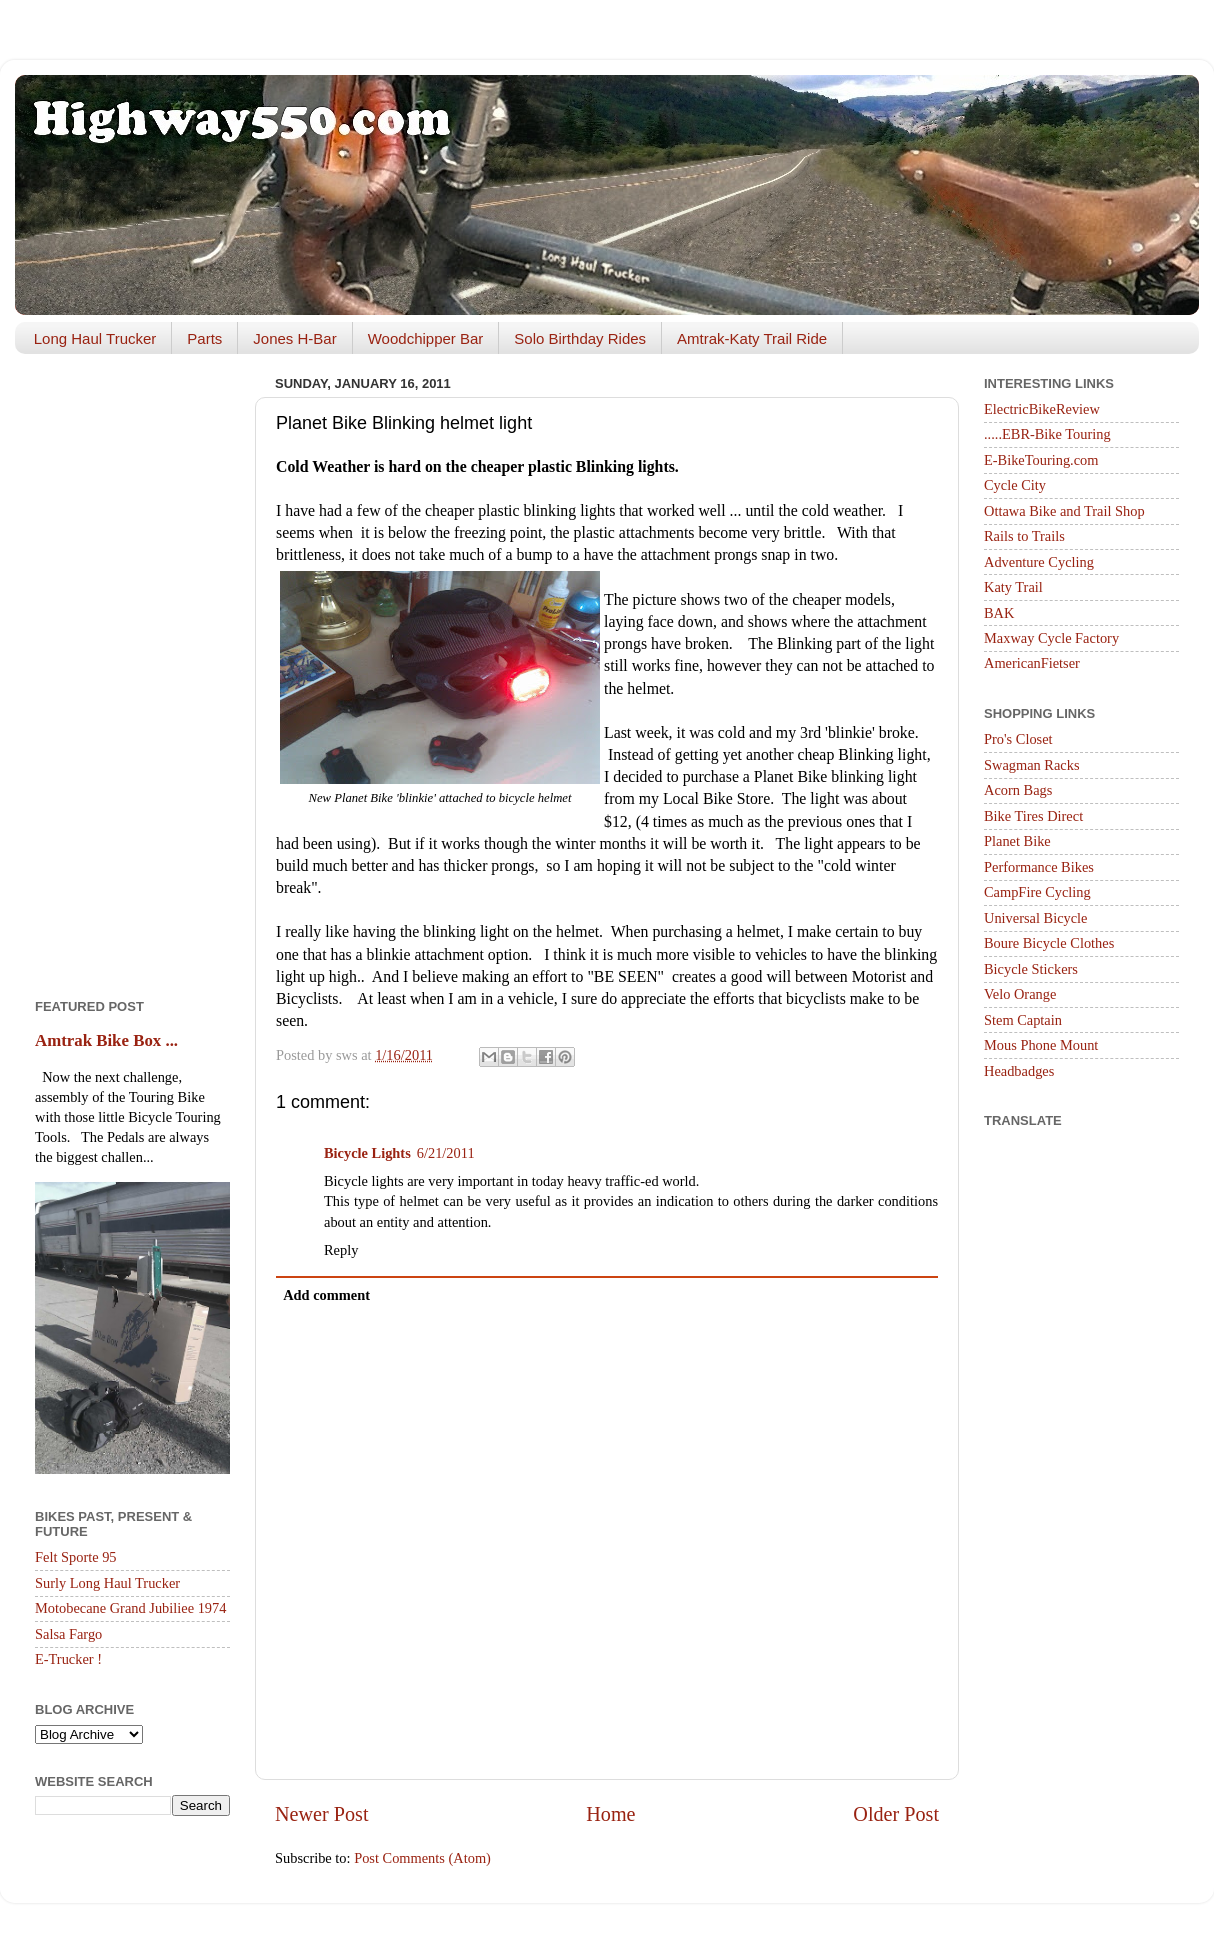 This screenshot has width=1214, height=1934. Describe the element at coordinates (999, 613) in the screenshot. I see `BAK` at that location.